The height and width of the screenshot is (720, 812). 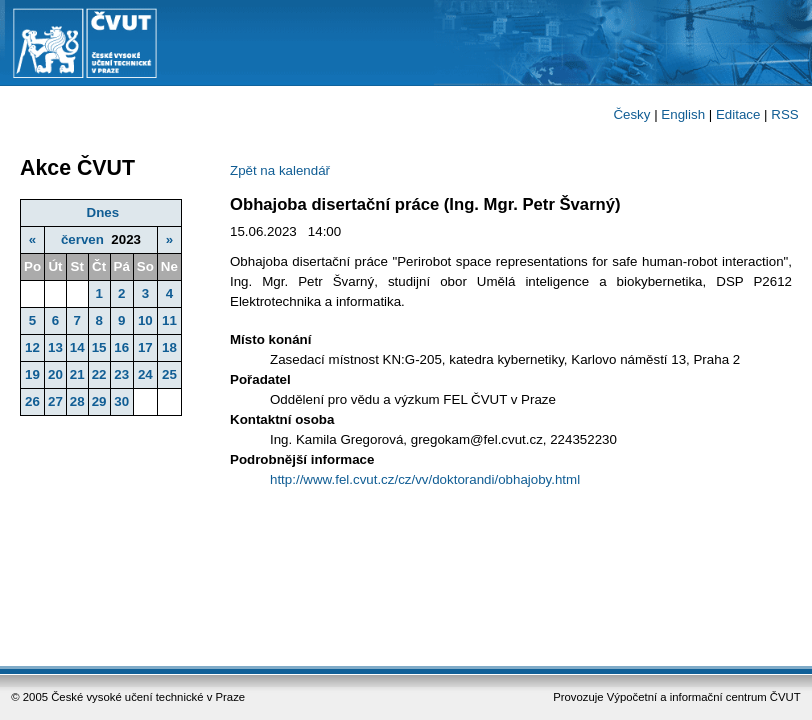 What do you see at coordinates (77, 401) in the screenshot?
I see `28` at bounding box center [77, 401].